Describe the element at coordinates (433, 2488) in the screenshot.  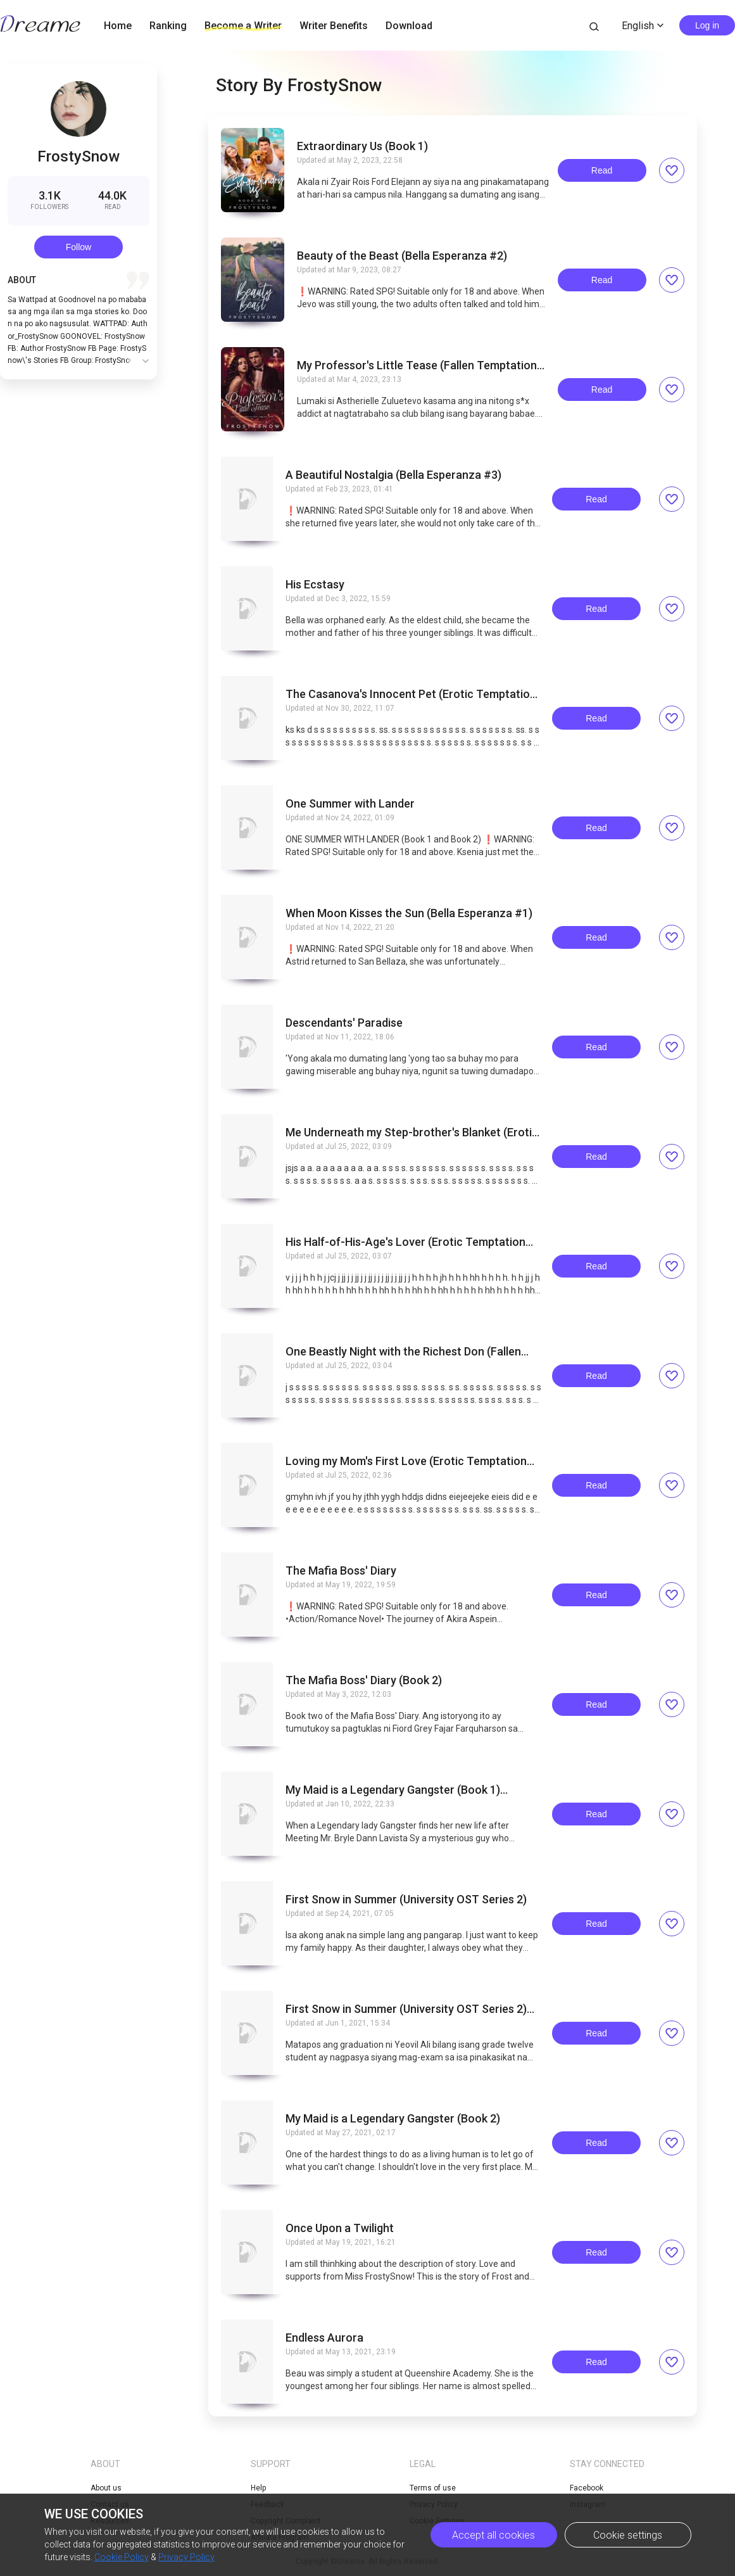
I see `Terms of use` at that location.